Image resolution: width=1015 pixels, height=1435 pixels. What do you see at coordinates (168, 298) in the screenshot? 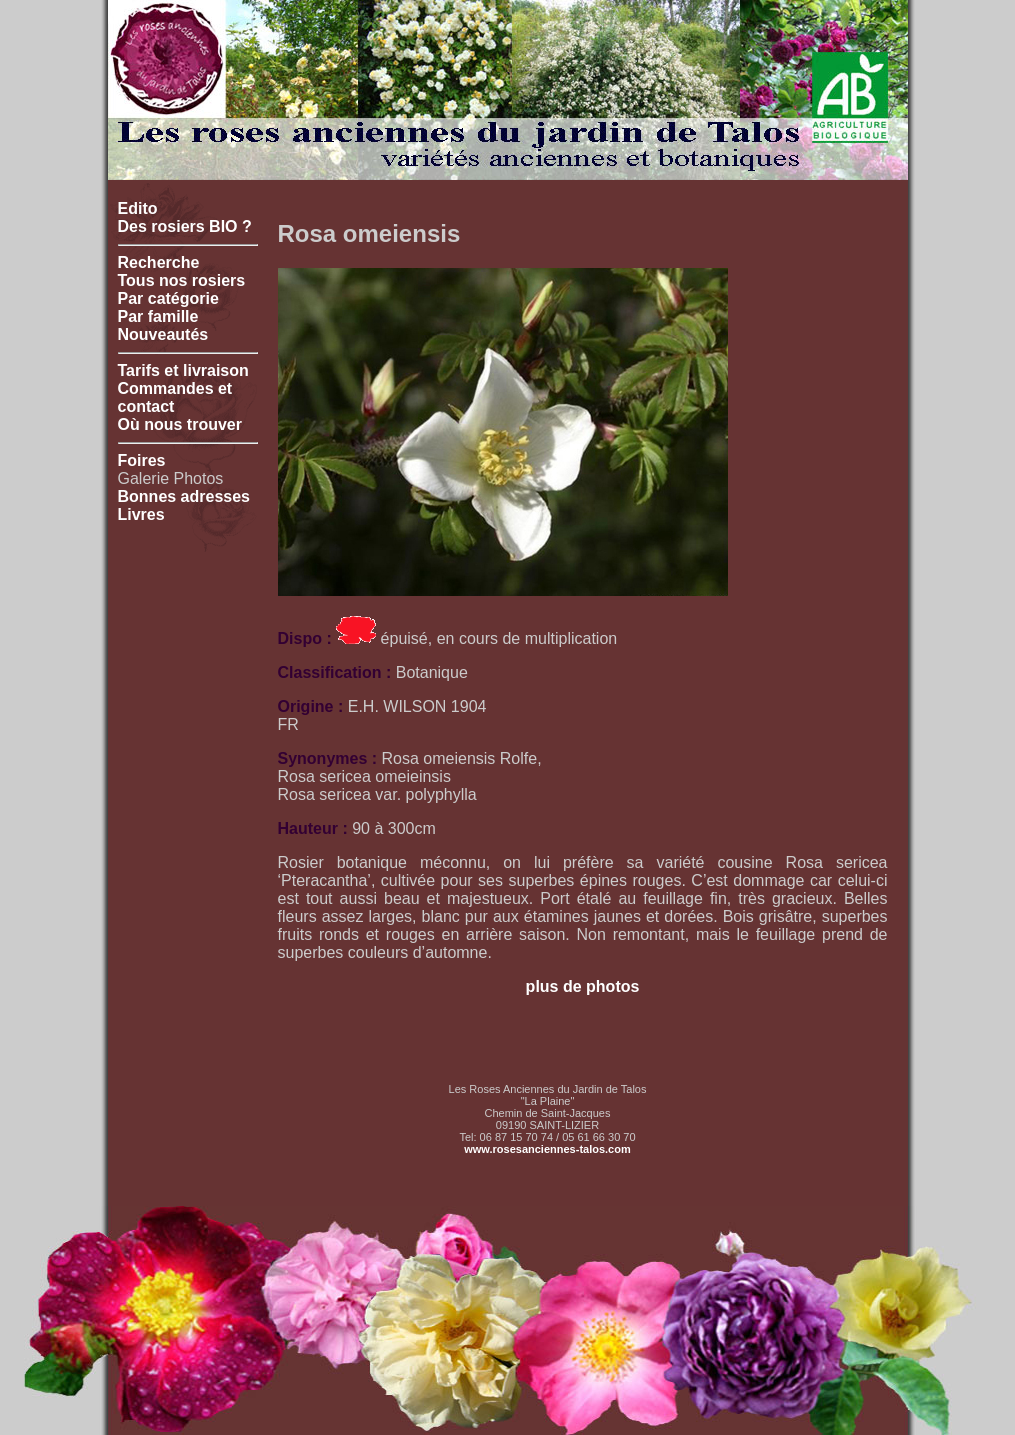
I see `Par catégorie` at bounding box center [168, 298].